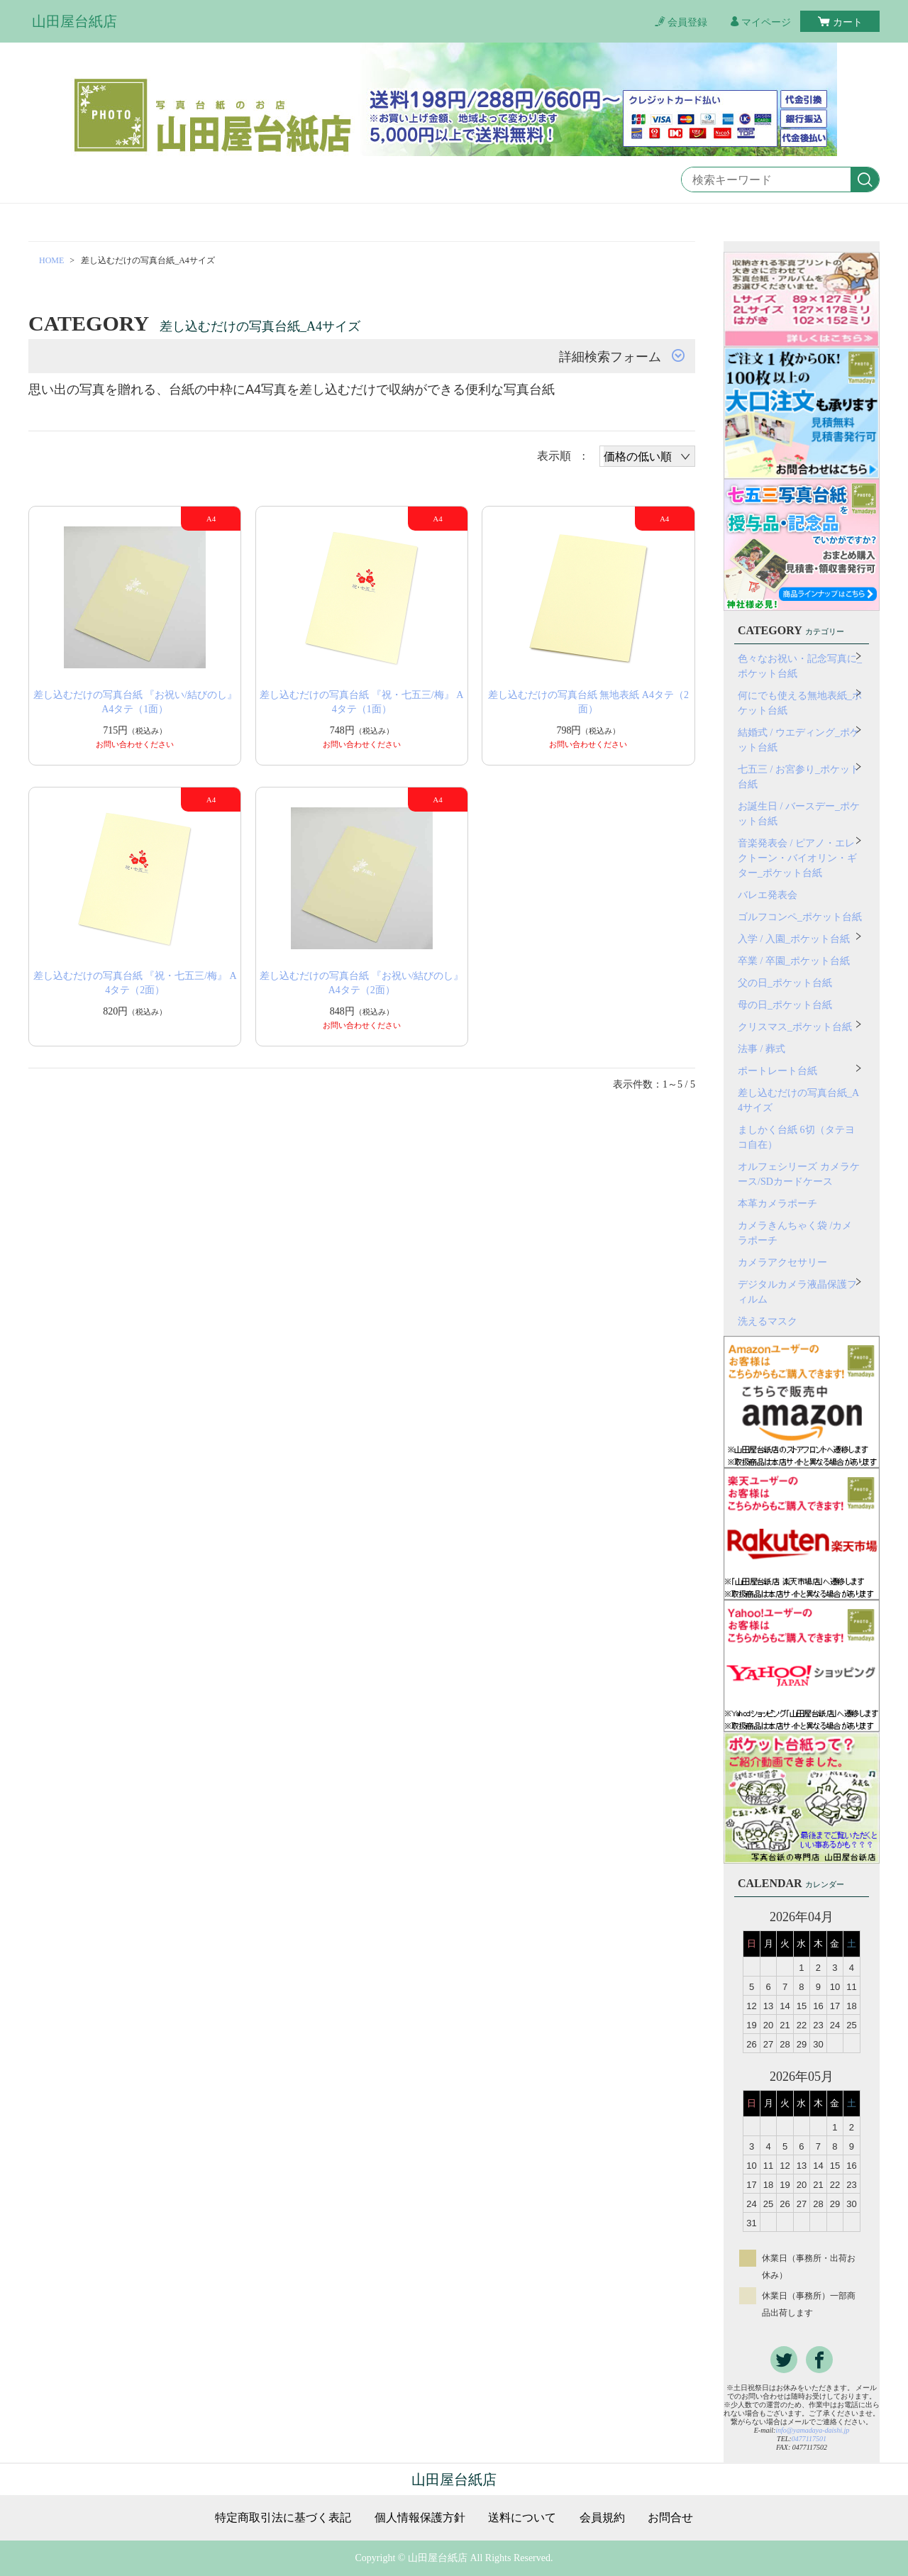 The height and width of the screenshot is (2576, 908). I want to click on 送料について, so click(522, 2518).